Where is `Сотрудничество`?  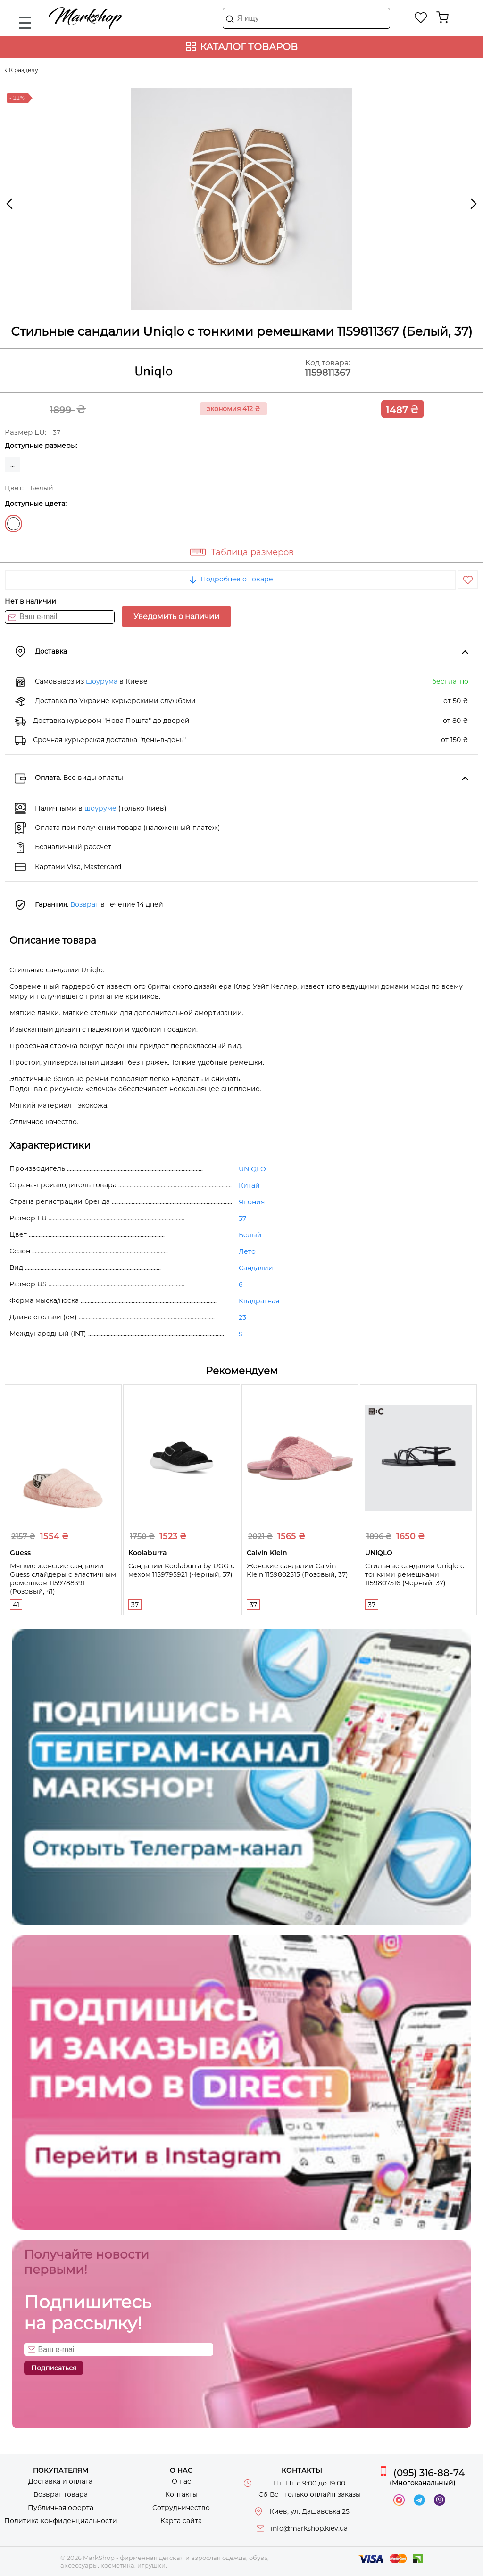
Сотрудничество is located at coordinates (181, 2507).